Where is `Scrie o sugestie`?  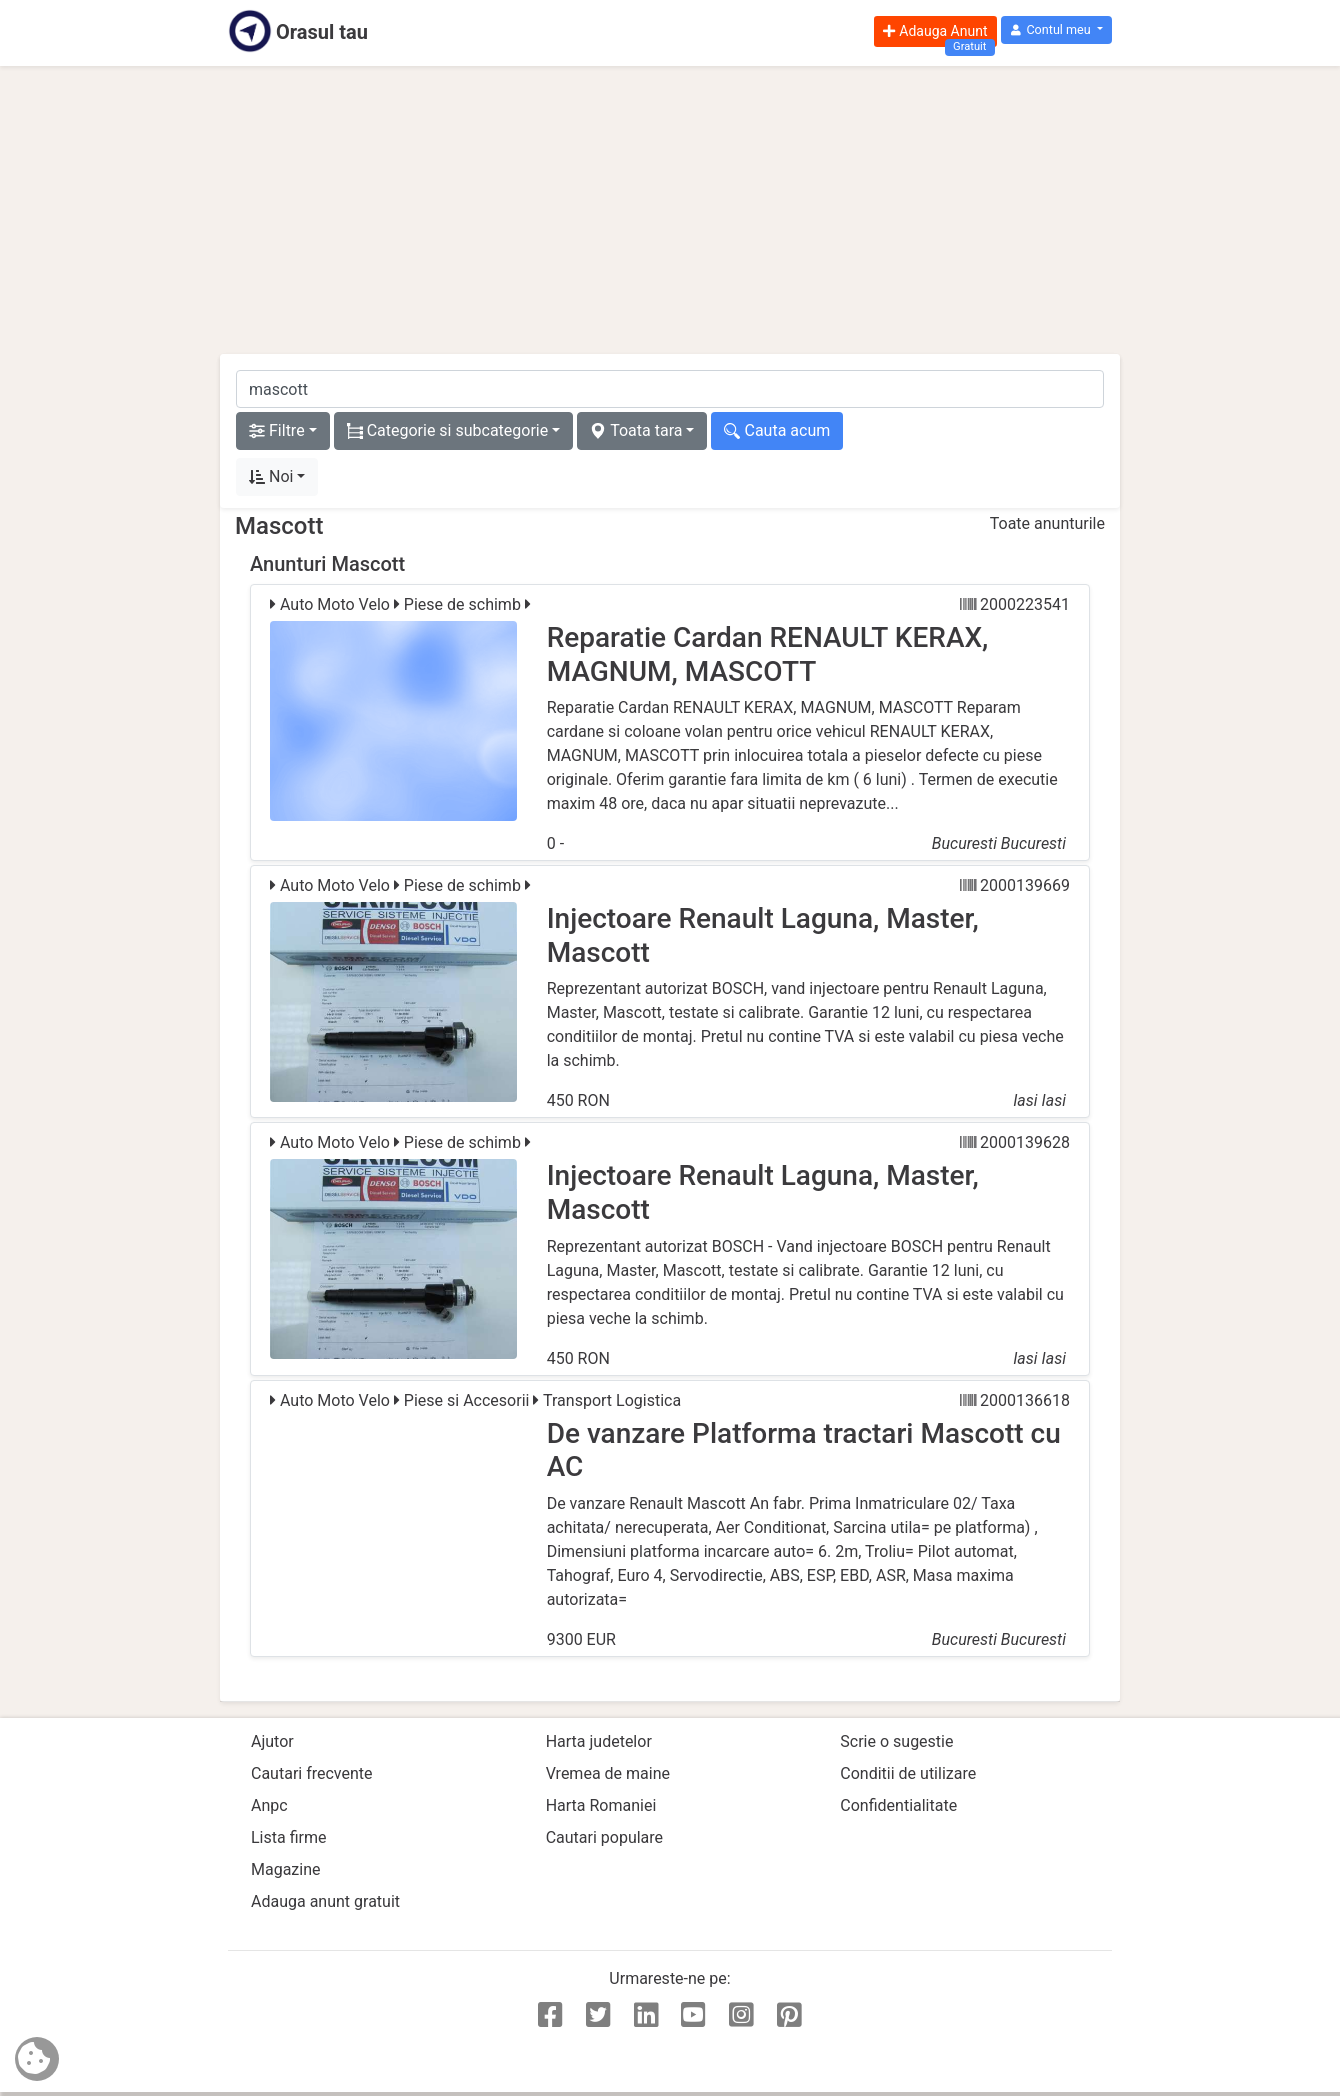 Scrie o sugestie is located at coordinates (896, 1741).